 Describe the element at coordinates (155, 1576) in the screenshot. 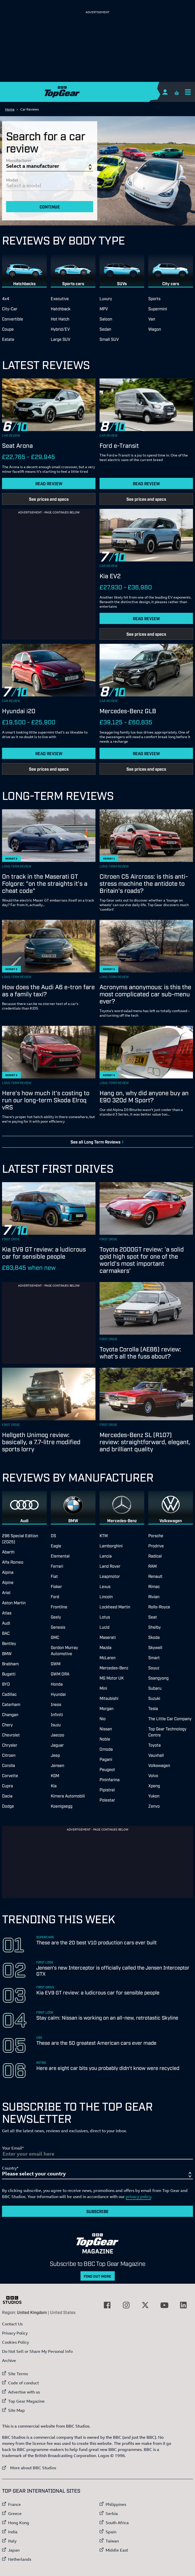

I see `Renault` at that location.